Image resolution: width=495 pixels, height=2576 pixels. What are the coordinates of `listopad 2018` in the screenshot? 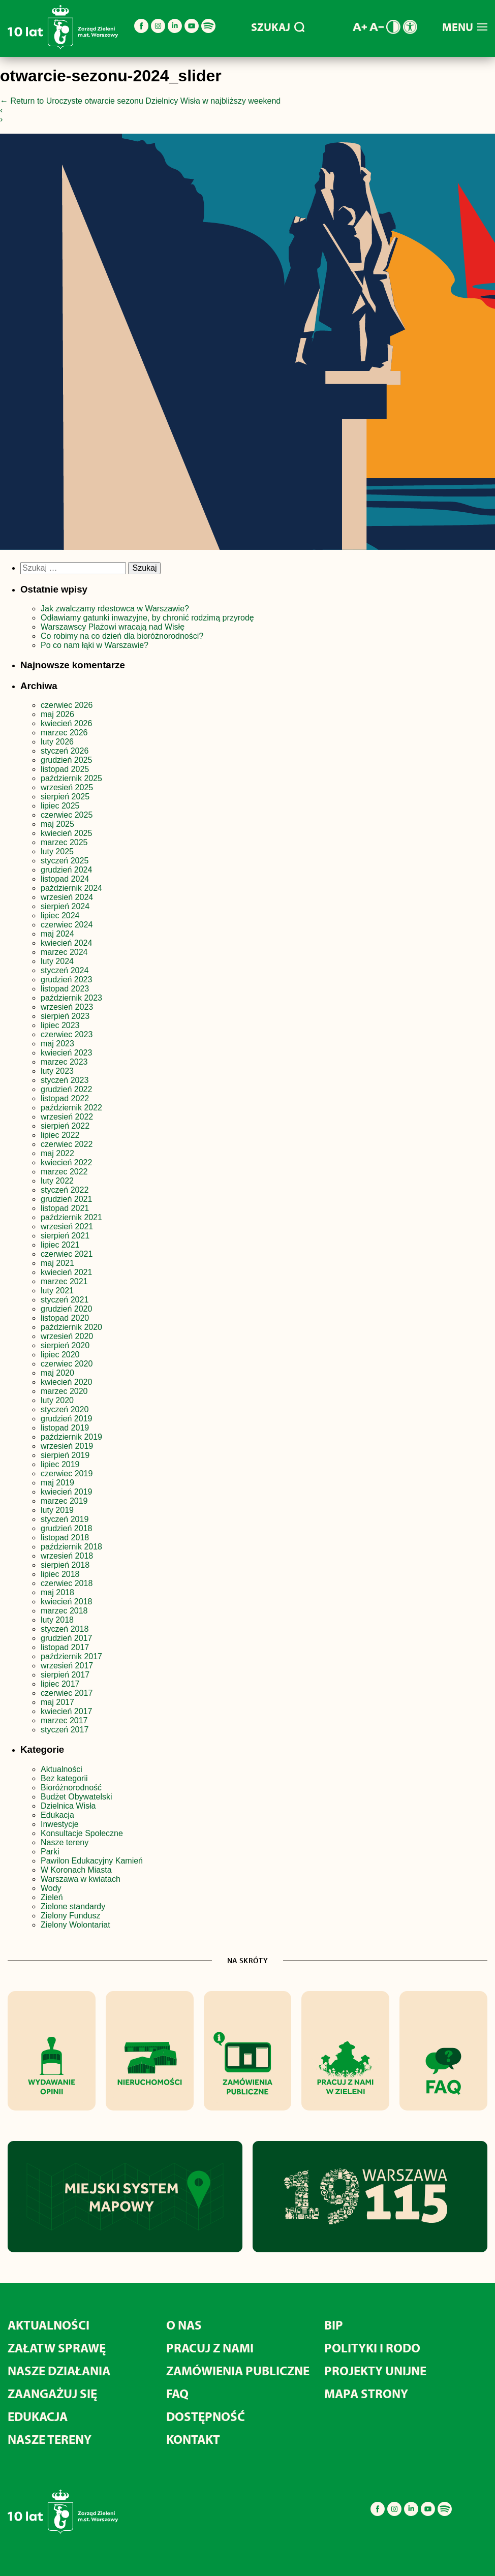 It's located at (65, 1537).